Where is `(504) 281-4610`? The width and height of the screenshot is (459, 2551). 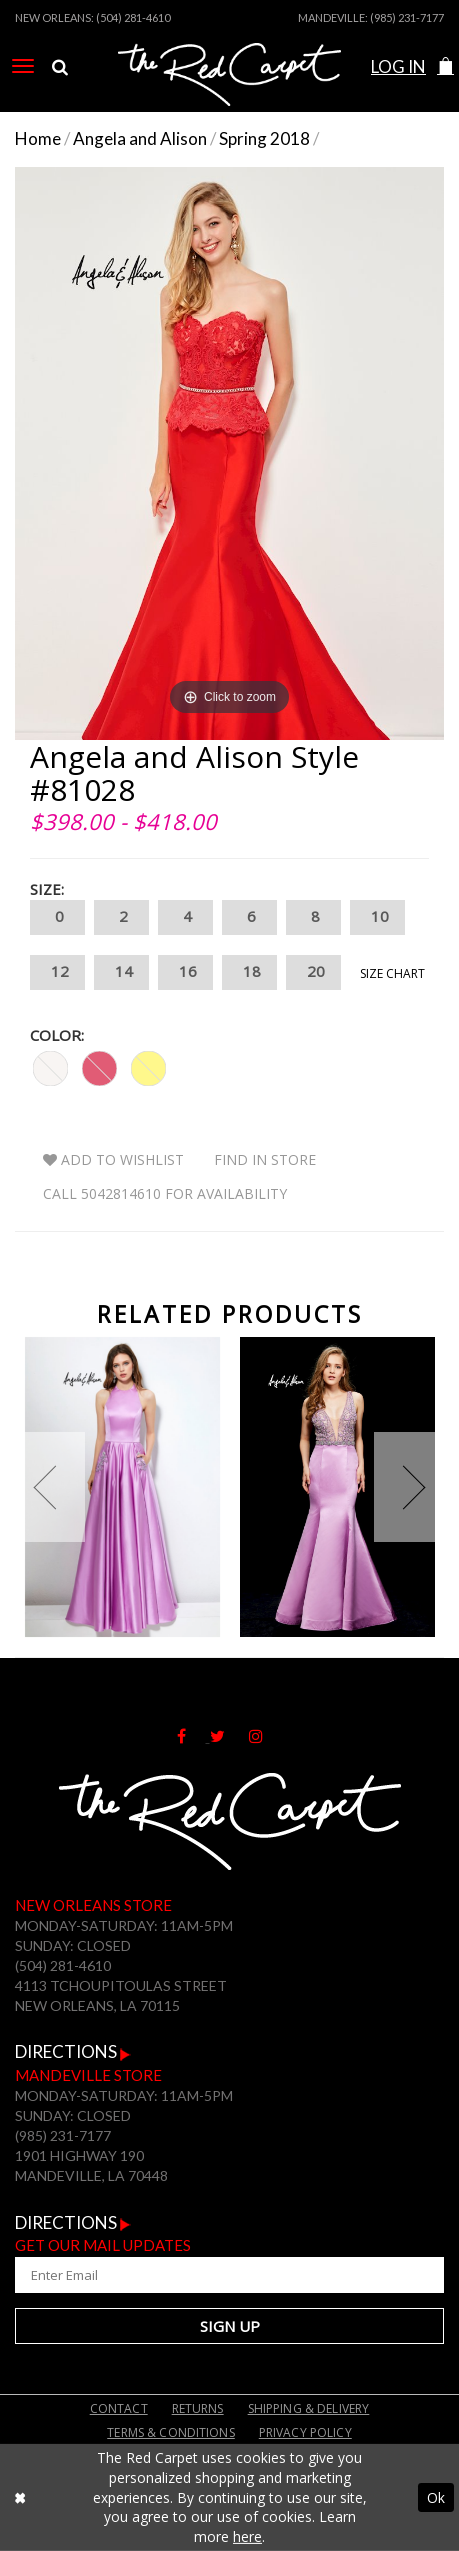
(504) 281-4610 is located at coordinates (133, 17).